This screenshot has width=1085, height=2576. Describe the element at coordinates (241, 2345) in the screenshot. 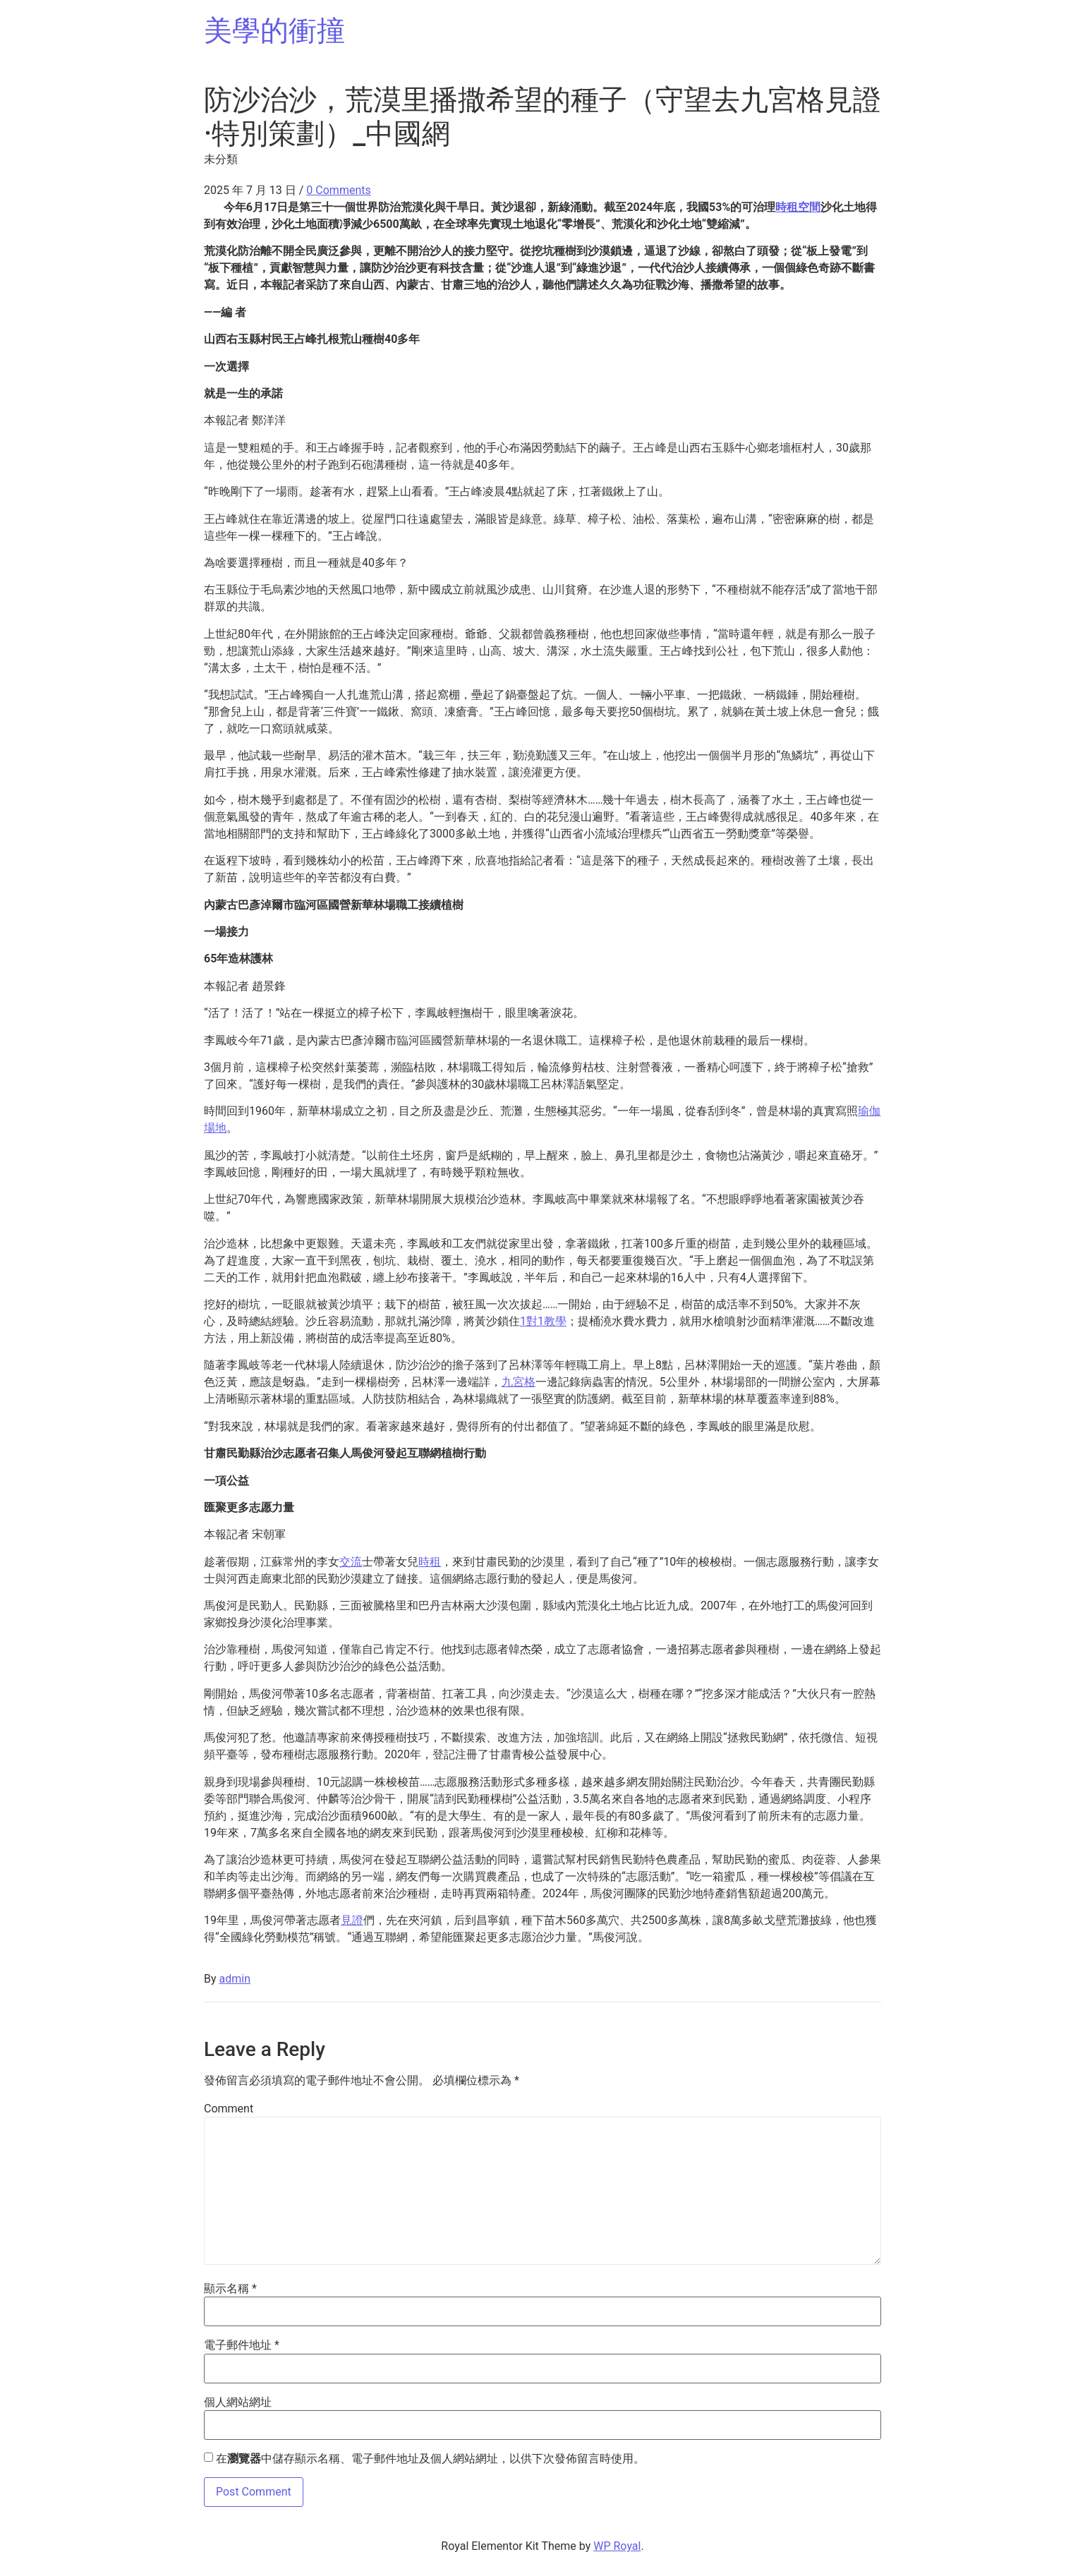

I see `電子郵件地址` at that location.